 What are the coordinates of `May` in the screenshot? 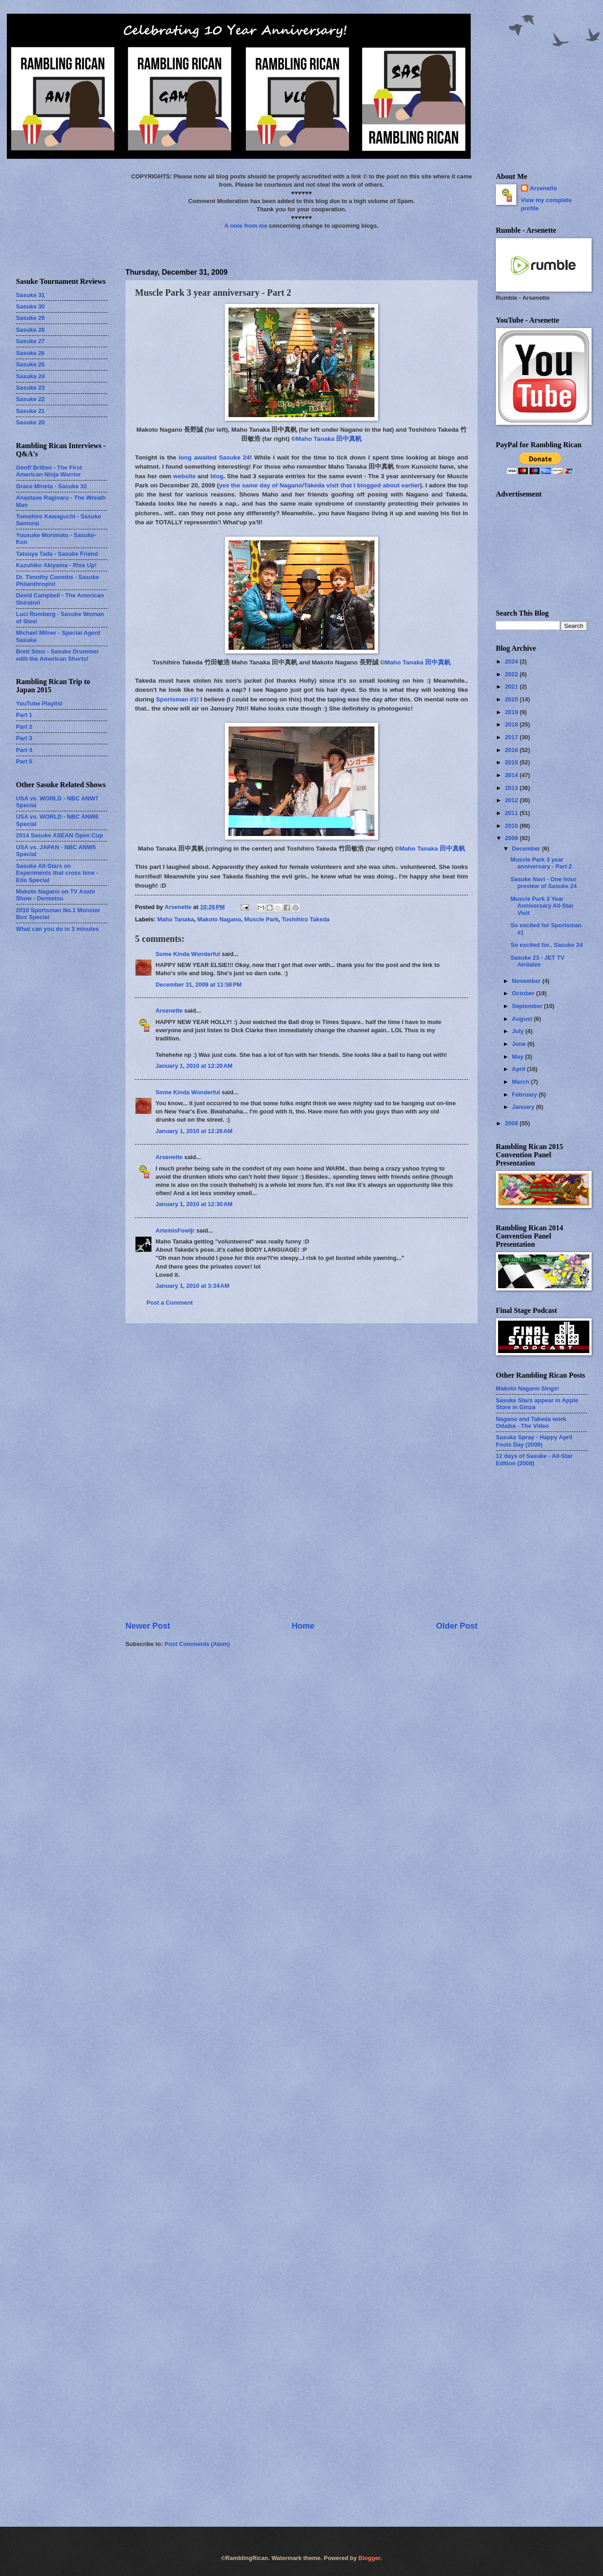 It's located at (518, 1056).